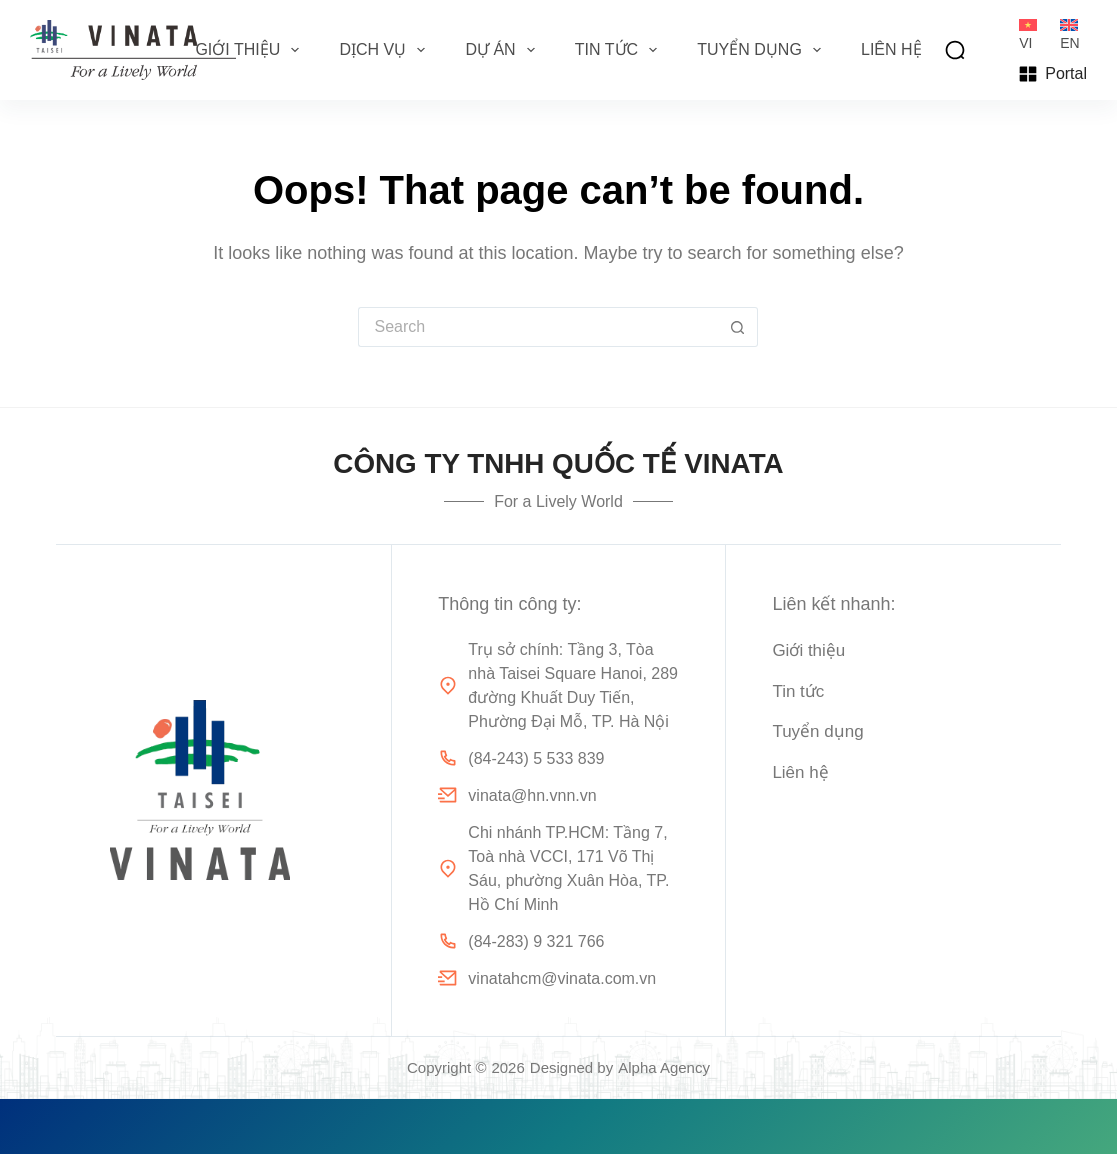 The image size is (1117, 1154). I want to click on [Search for...], so click(538, 327).